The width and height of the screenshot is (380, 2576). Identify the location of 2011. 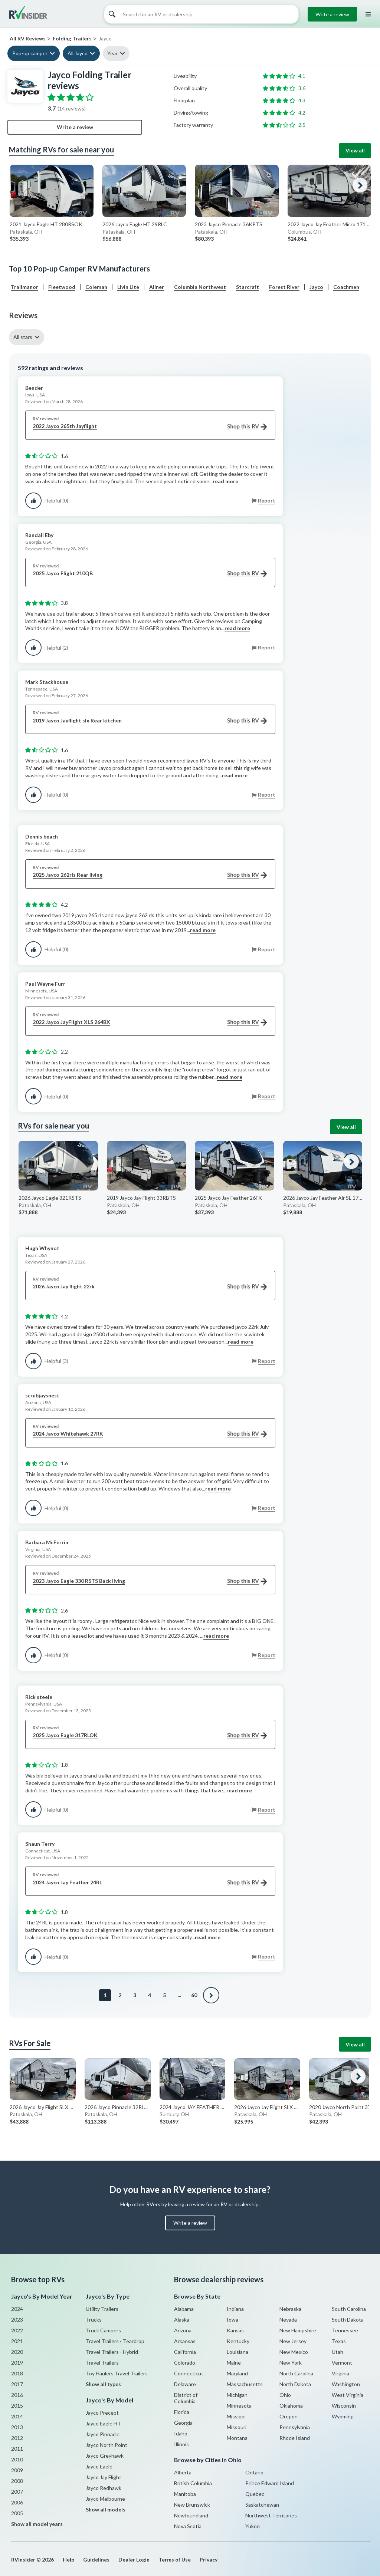
(17, 2448).